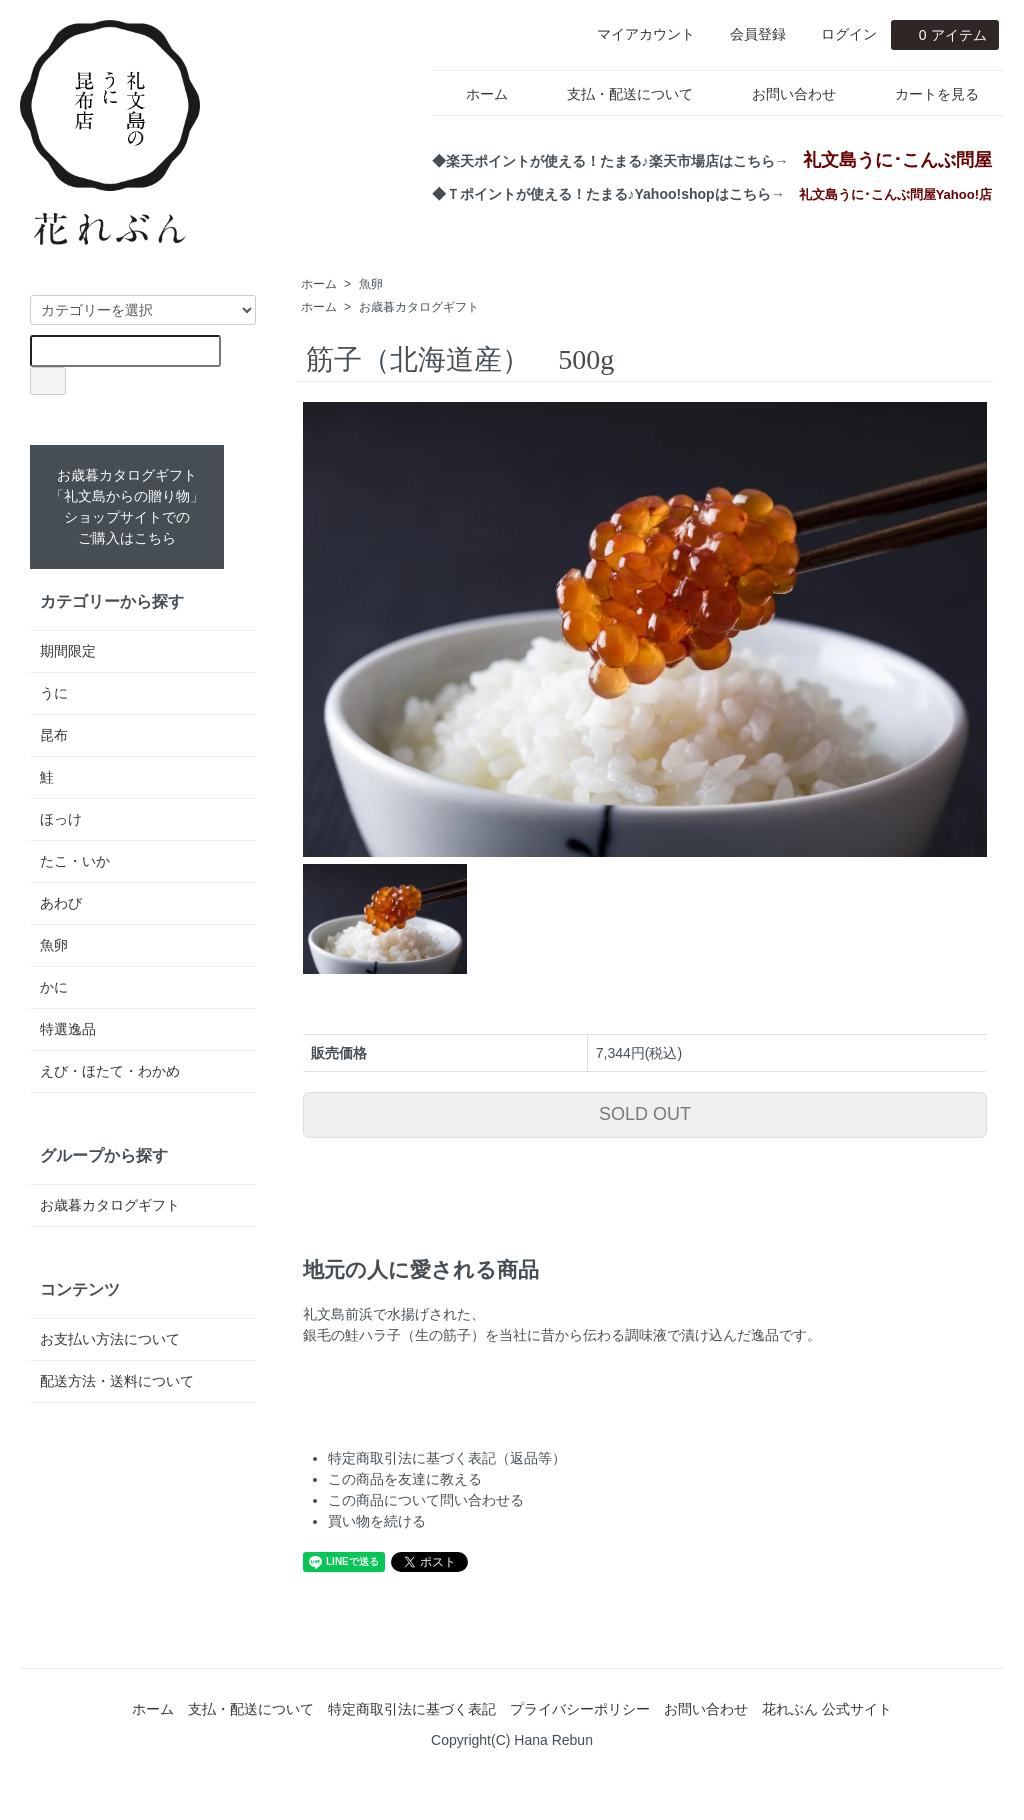 The width and height of the screenshot is (1024, 1820). Describe the element at coordinates (75, 861) in the screenshot. I see `たこ・いか` at that location.